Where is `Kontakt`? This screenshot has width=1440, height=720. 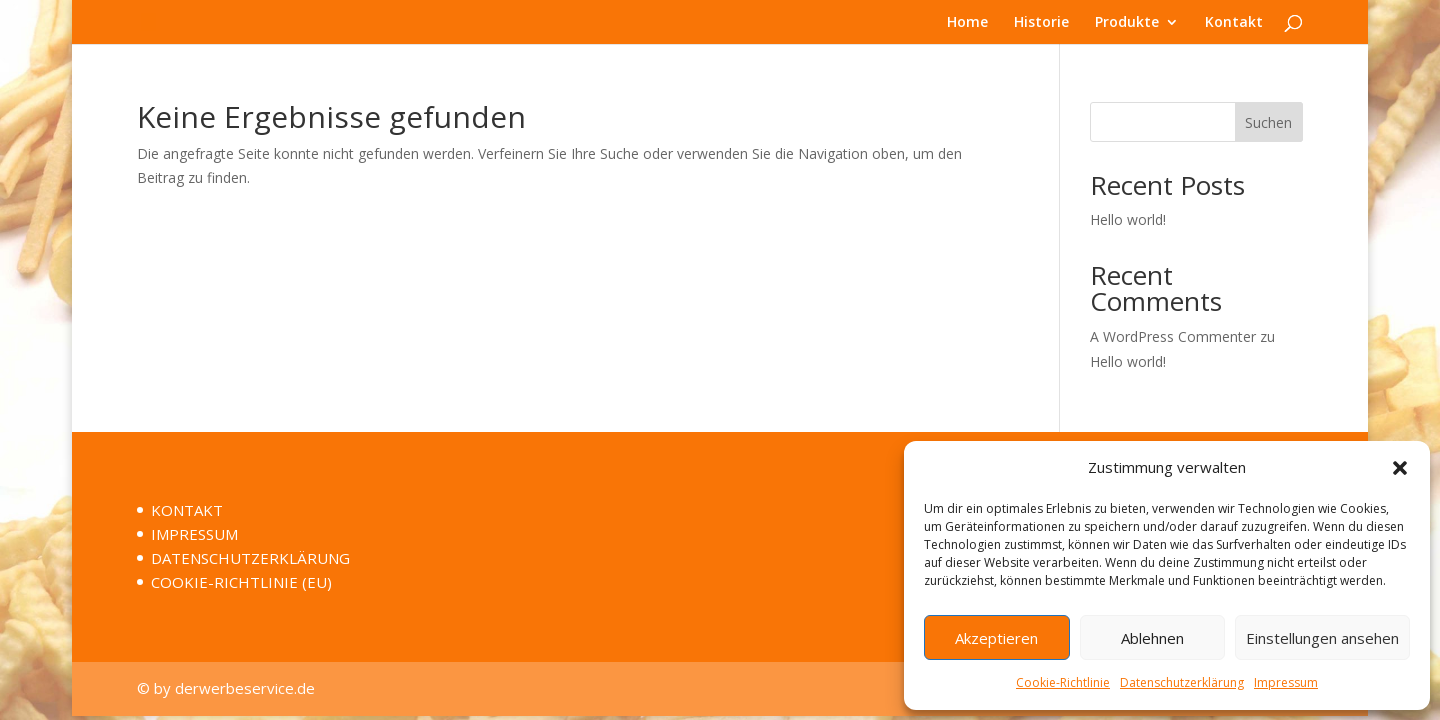
Kontakt is located at coordinates (1234, 23).